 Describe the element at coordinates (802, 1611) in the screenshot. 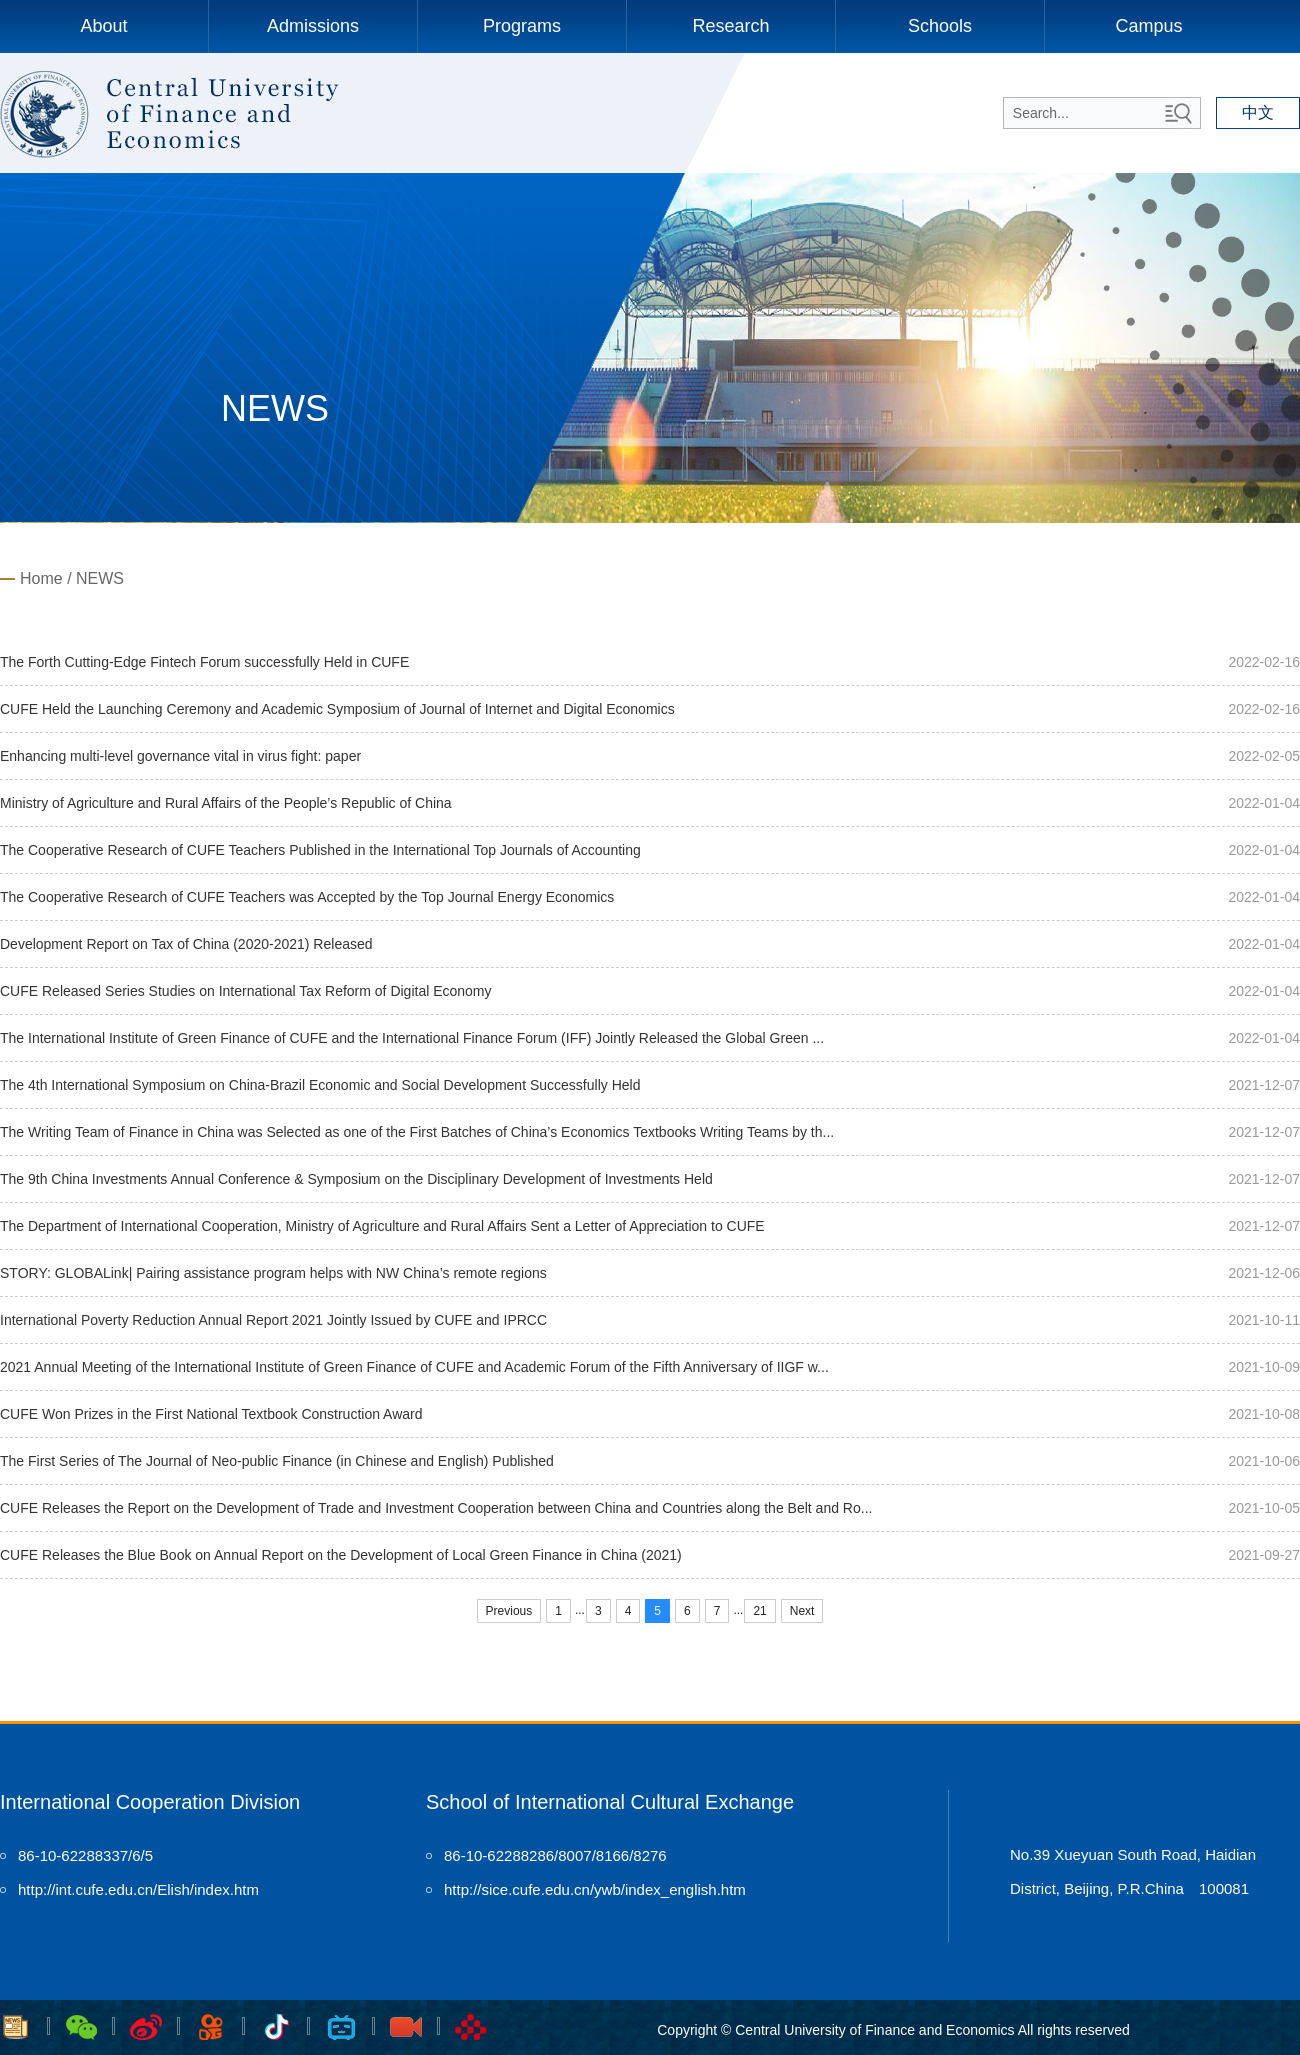

I see `Next` at that location.